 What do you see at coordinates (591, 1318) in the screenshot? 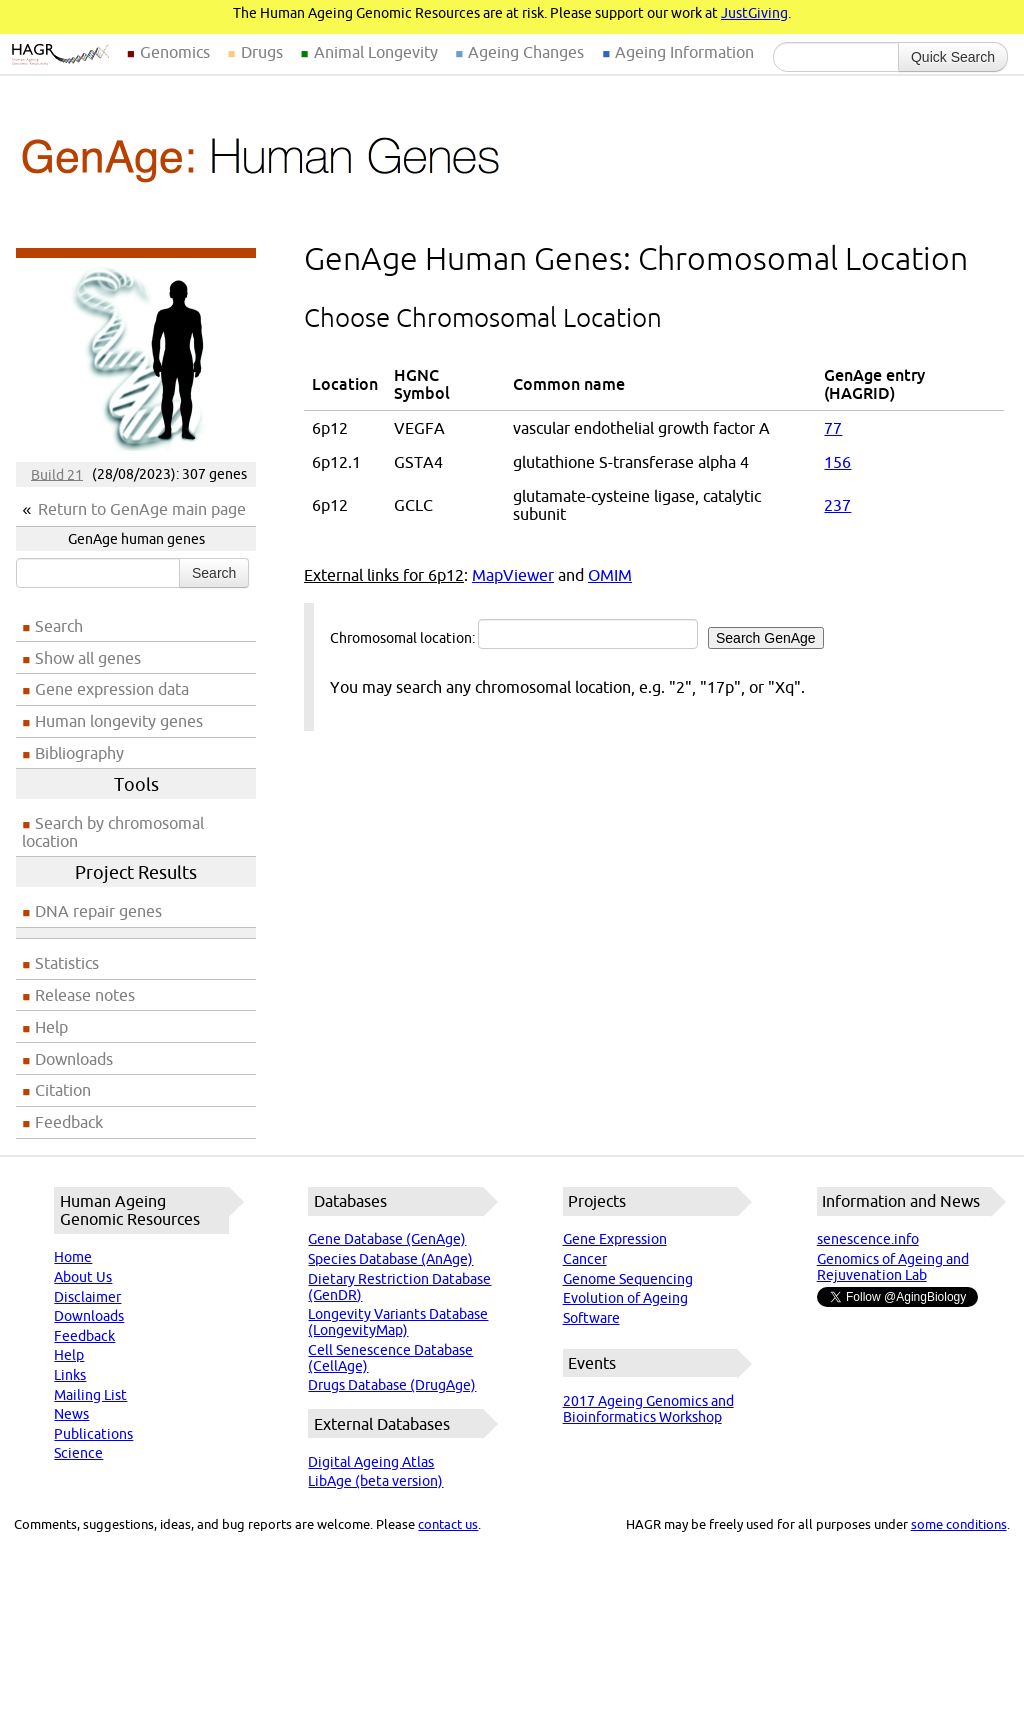
I see `Software` at bounding box center [591, 1318].